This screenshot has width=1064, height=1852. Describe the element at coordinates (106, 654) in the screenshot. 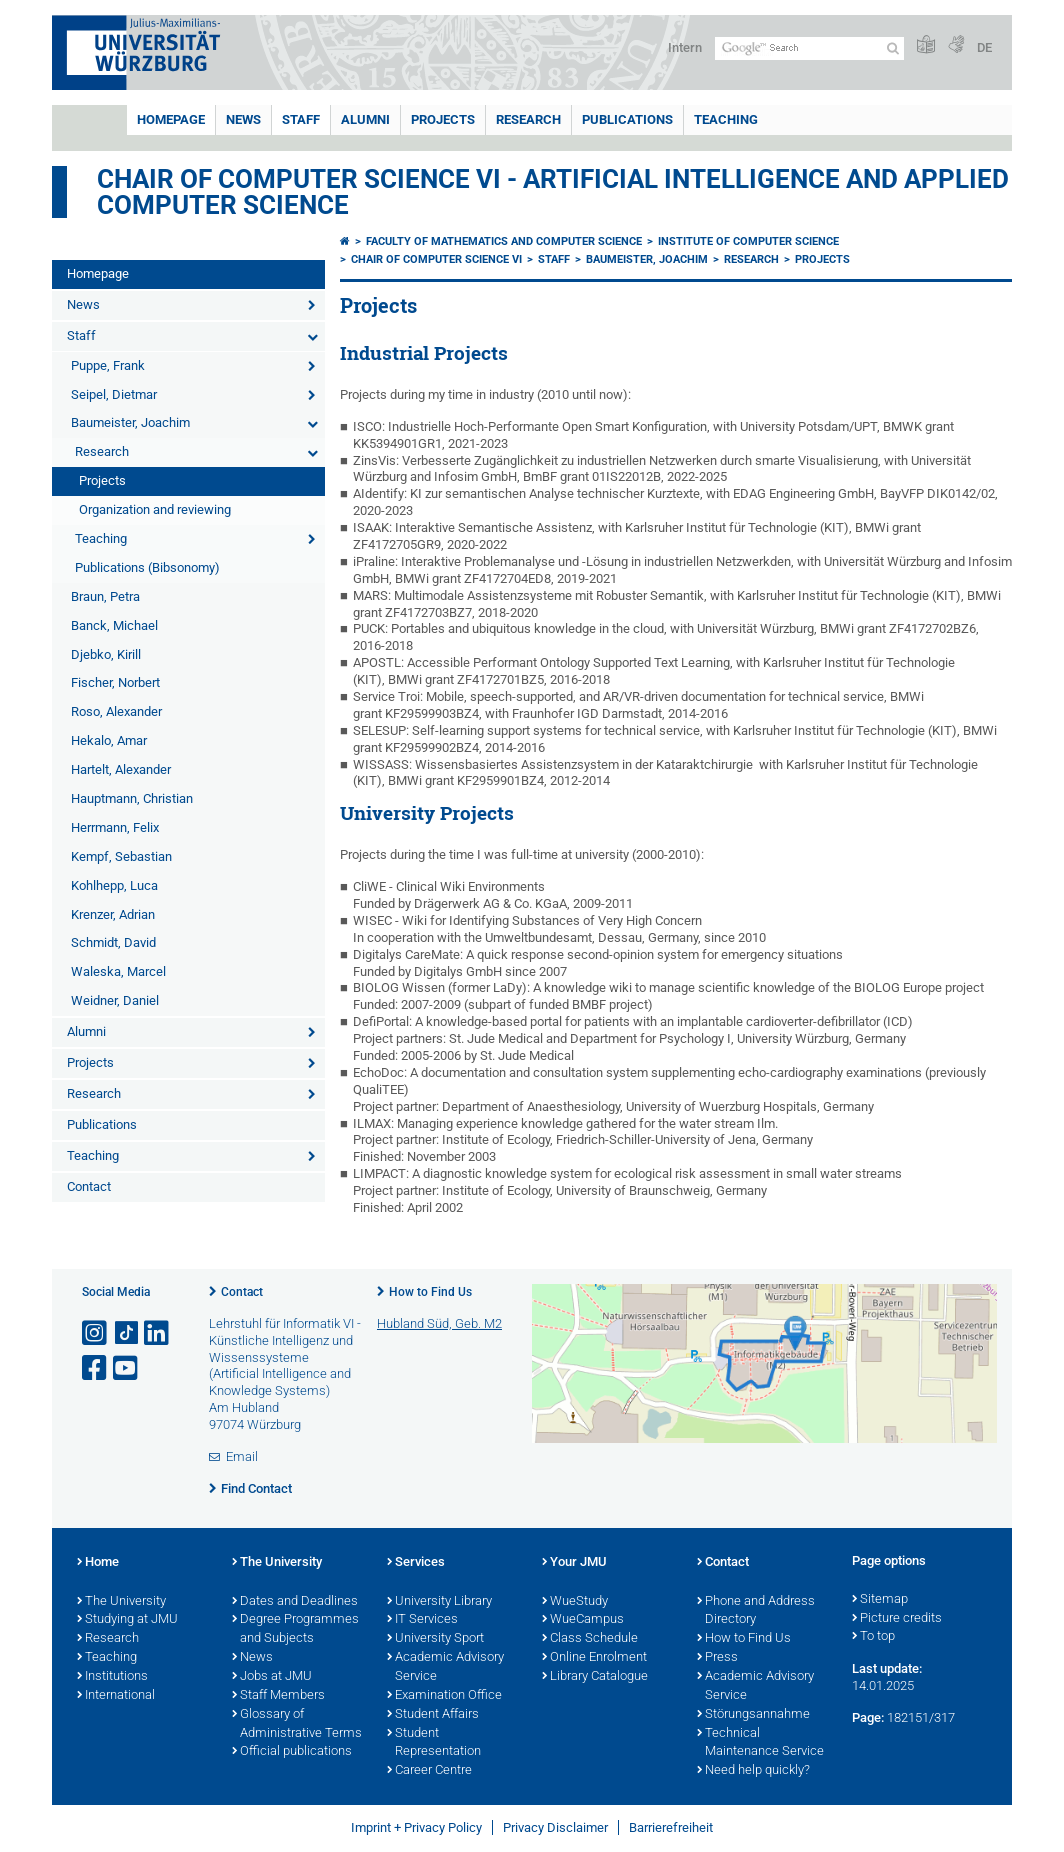

I see `Djebko, Kirill` at that location.